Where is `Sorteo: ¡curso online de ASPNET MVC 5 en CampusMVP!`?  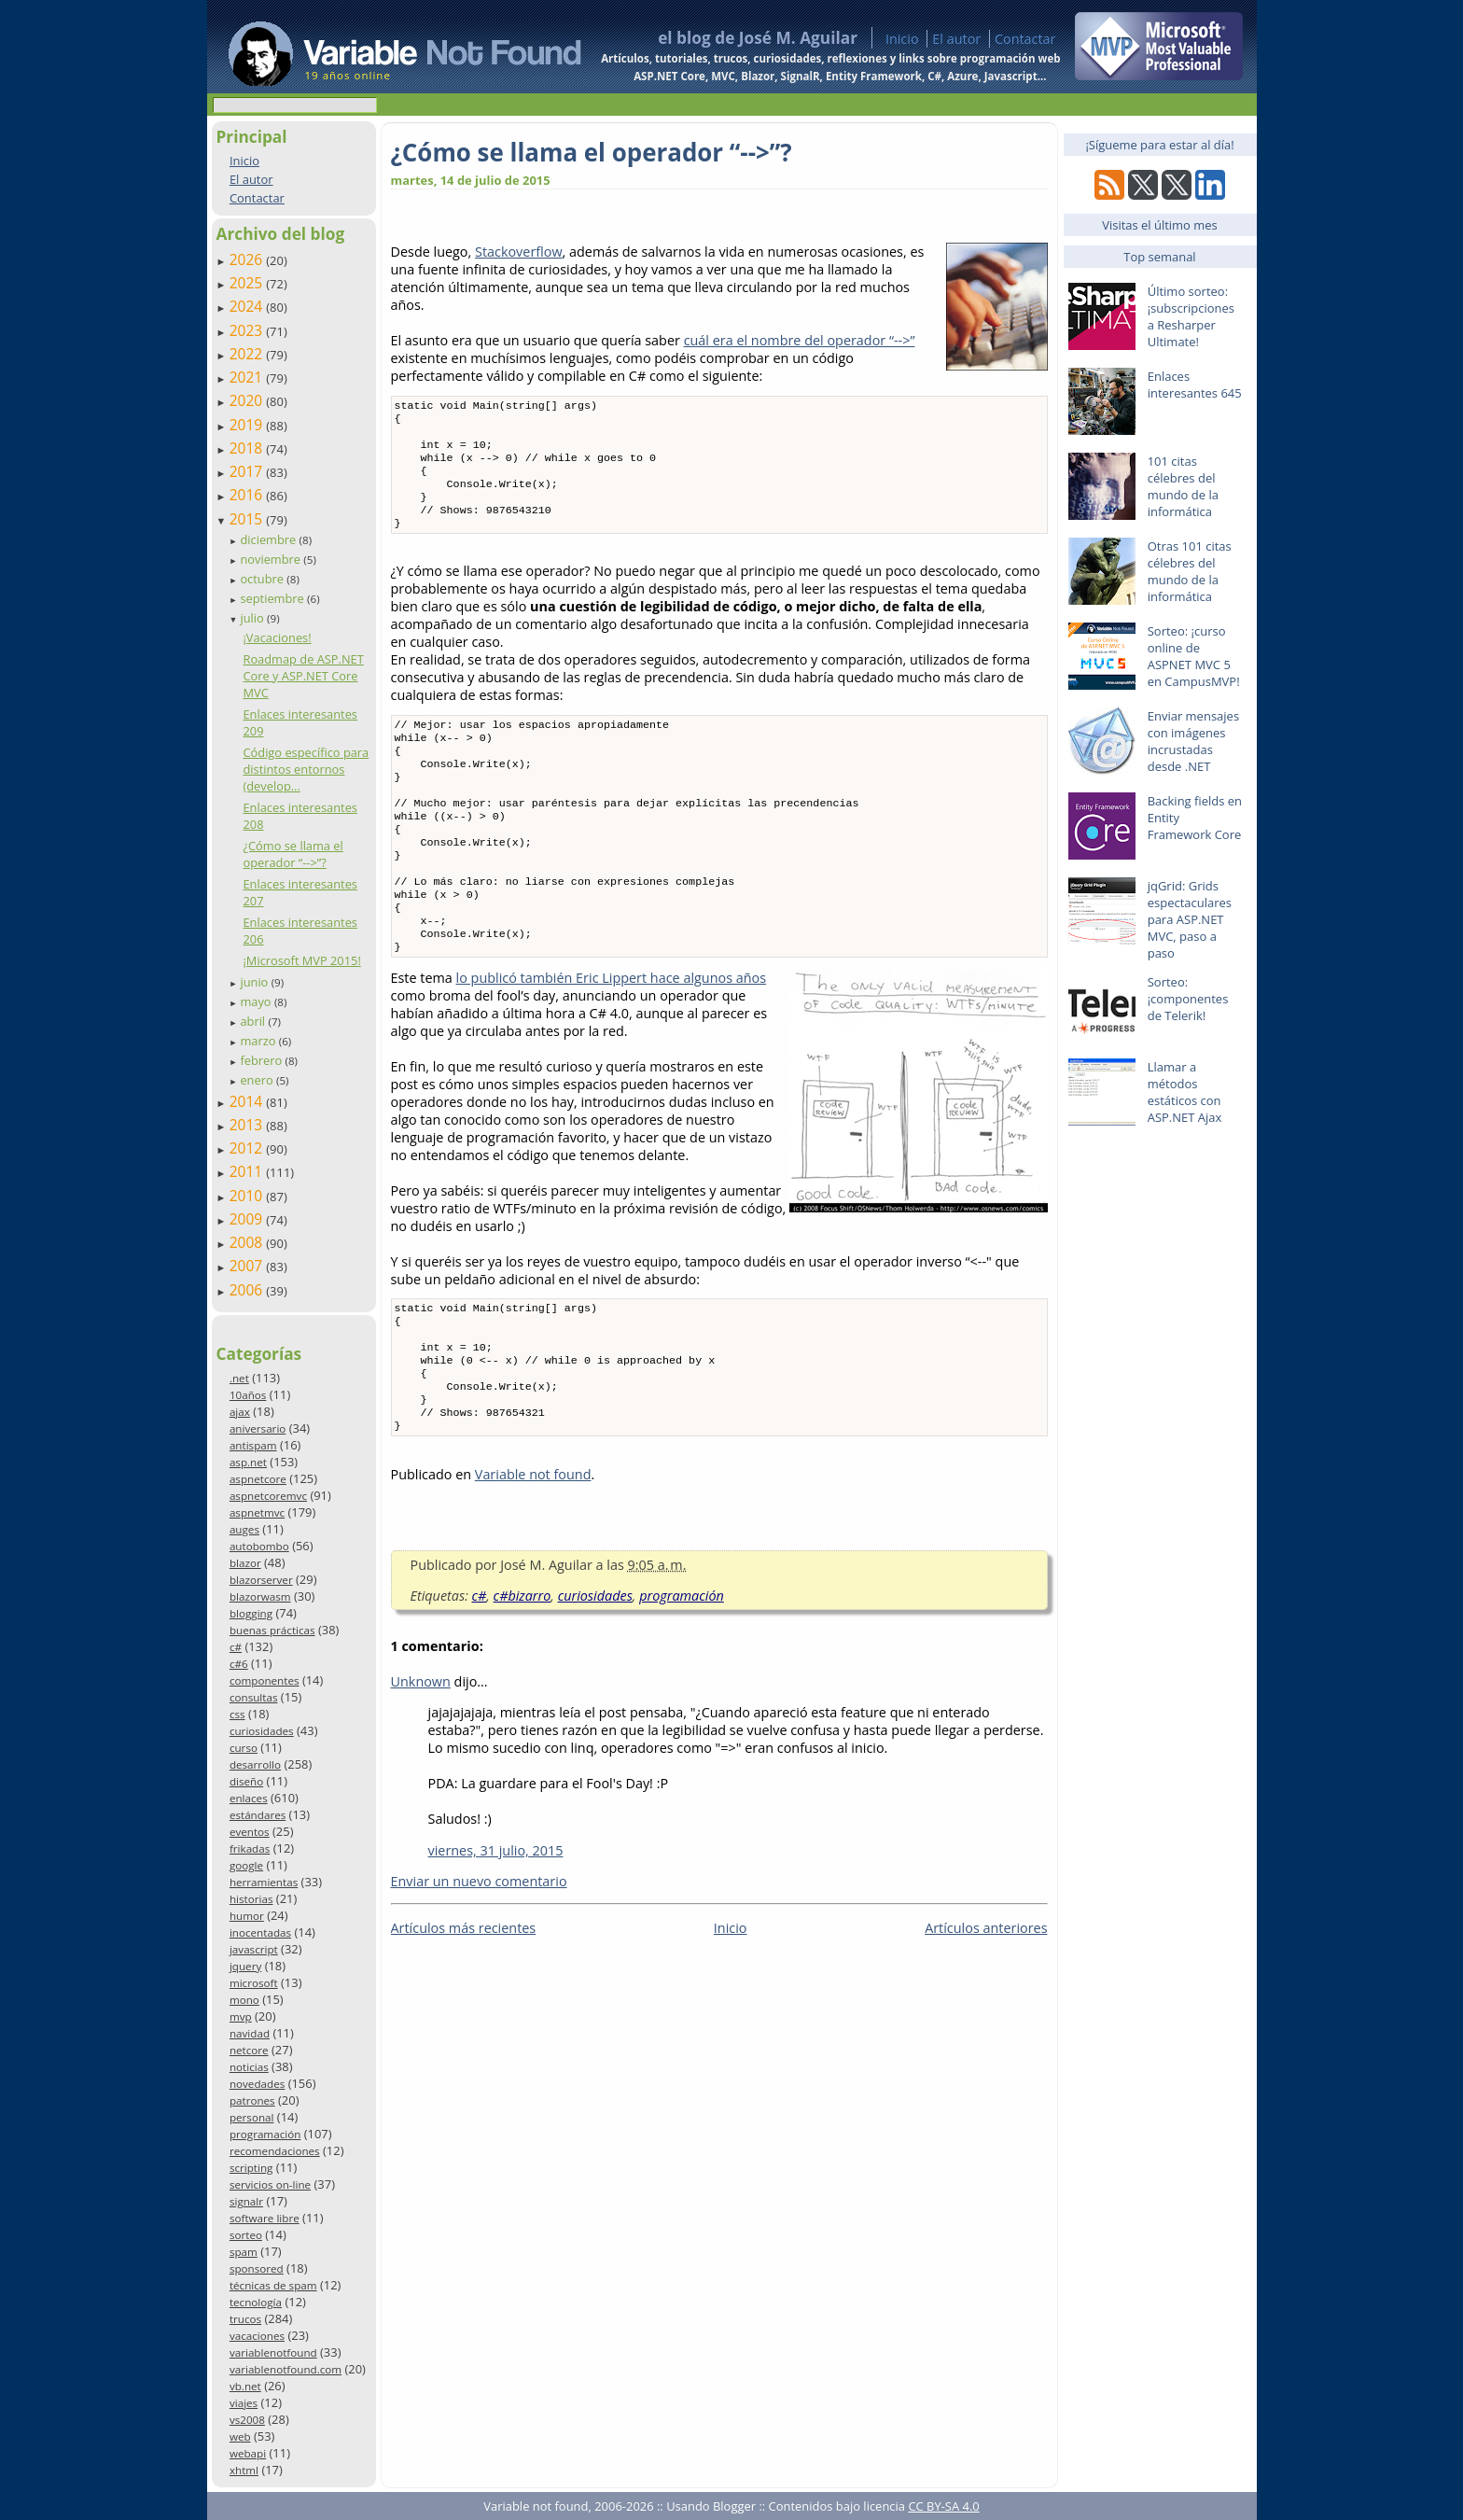 Sorteo: ¡curso online de ASPNET MVC 5 en CampusMVP! is located at coordinates (1194, 656).